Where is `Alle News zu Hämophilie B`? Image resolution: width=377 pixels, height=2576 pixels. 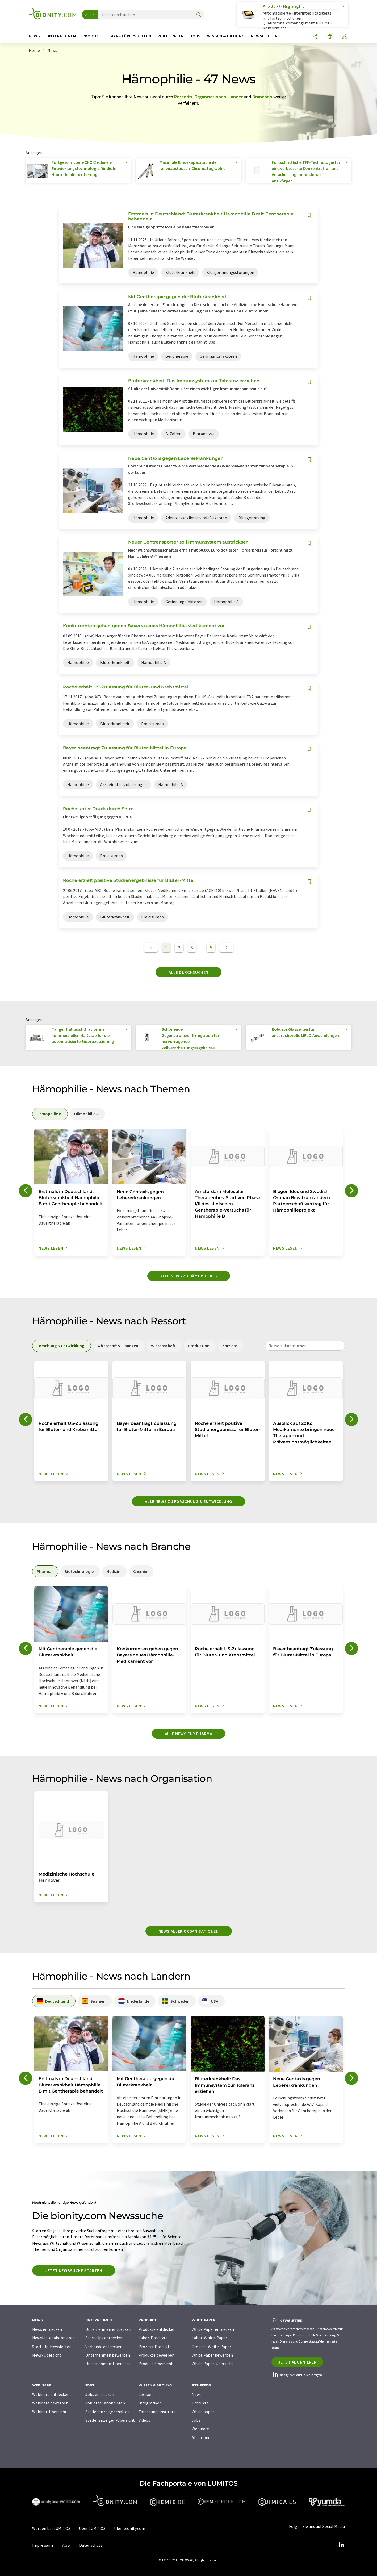
Alle News zu Hämophilie B is located at coordinates (188, 1276).